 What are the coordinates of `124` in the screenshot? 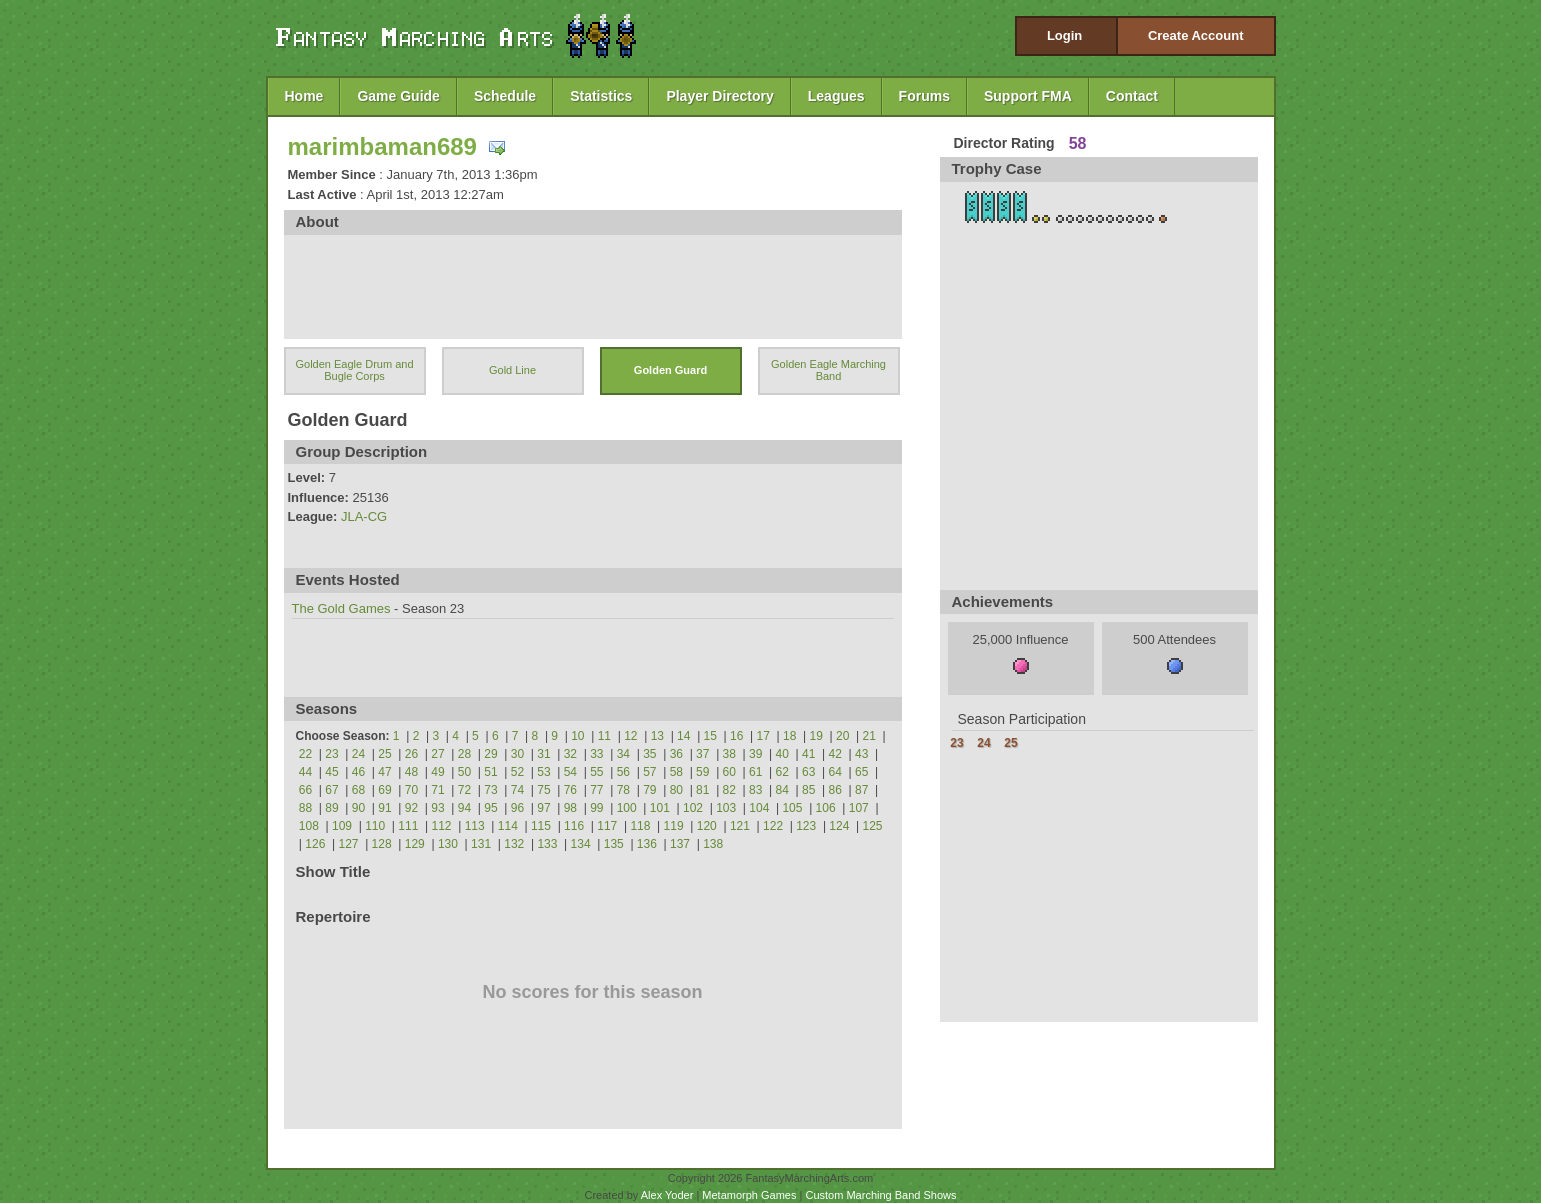 It's located at (839, 826).